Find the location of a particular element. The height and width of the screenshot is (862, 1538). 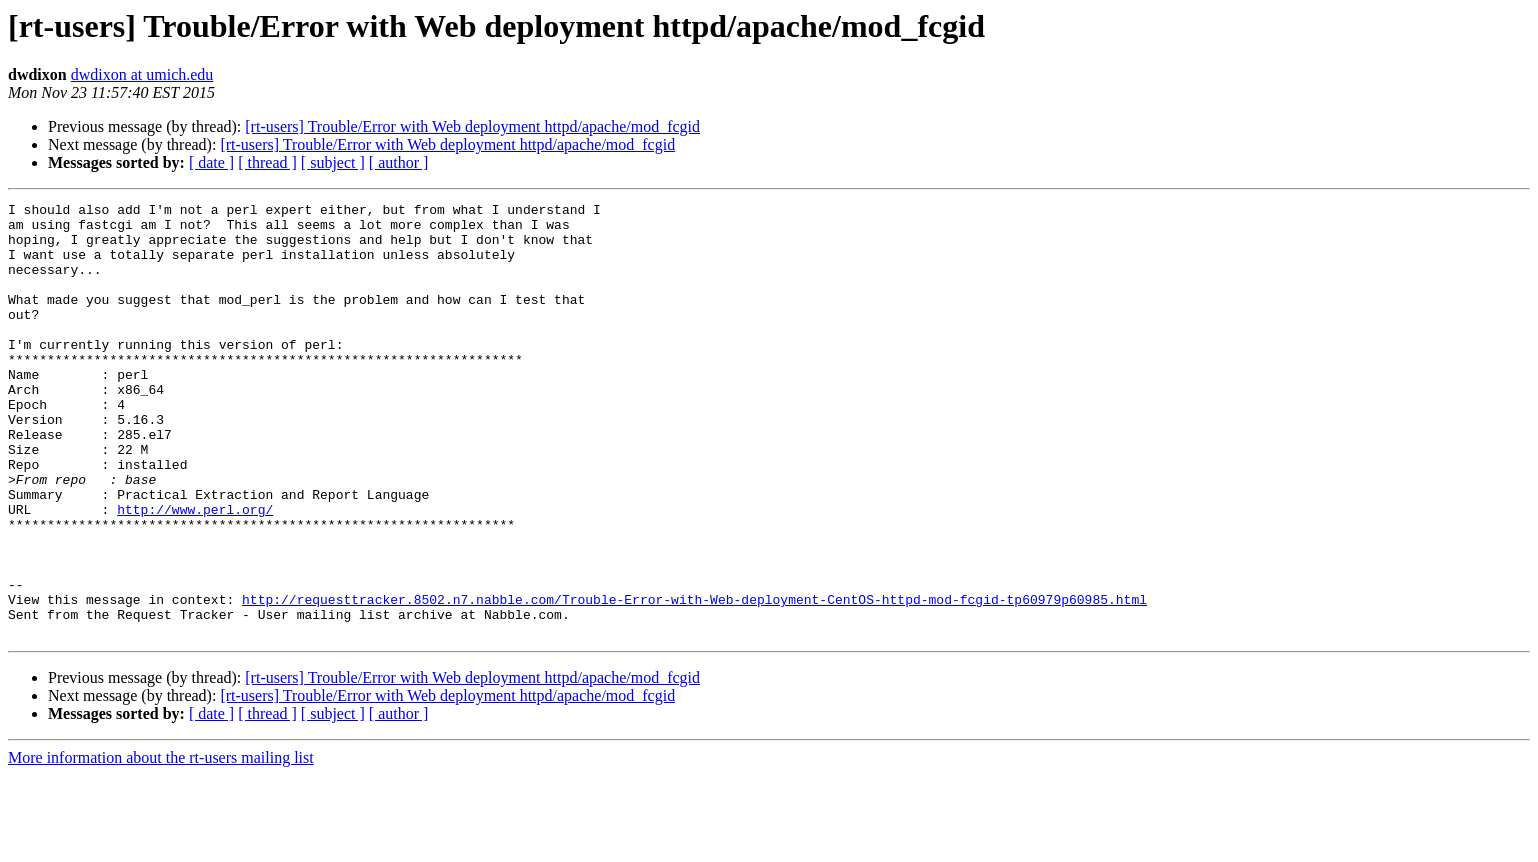

[rt-users] Trouble/Error with Web deployment httpd/apache/mod_fcgid is located at coordinates (472, 126).